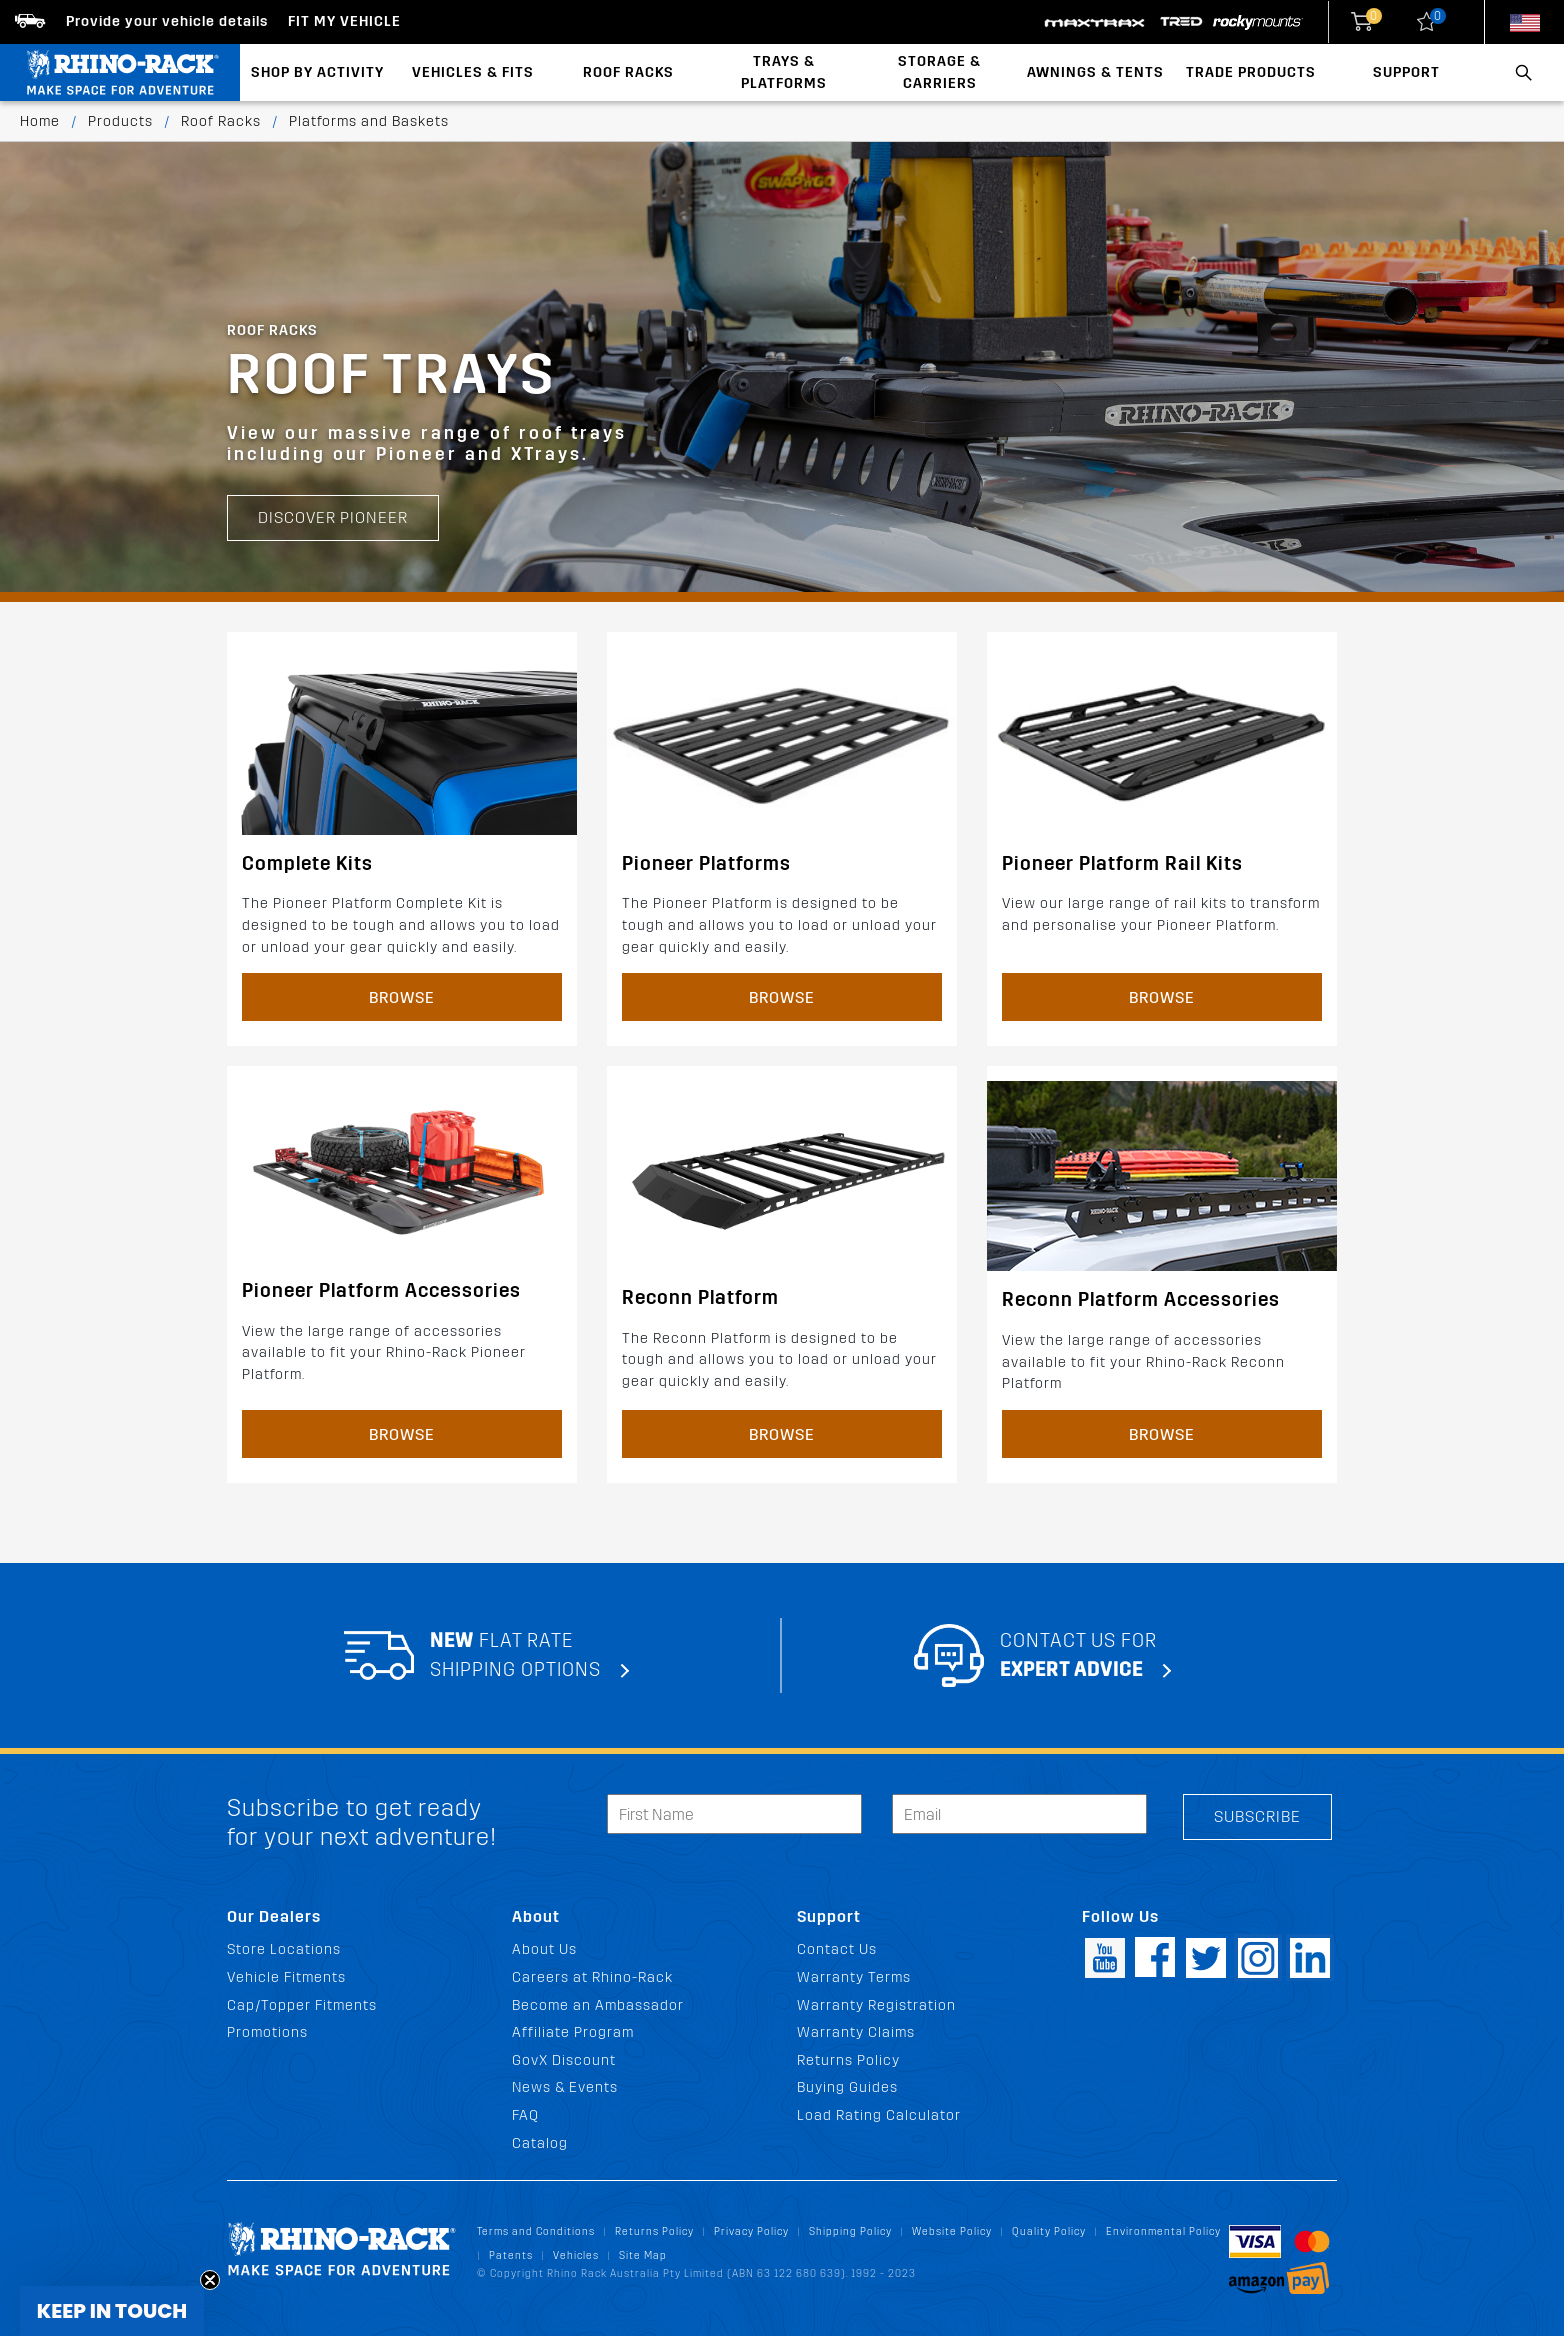 The image size is (1564, 2336). I want to click on Vehicles, so click(576, 2255).